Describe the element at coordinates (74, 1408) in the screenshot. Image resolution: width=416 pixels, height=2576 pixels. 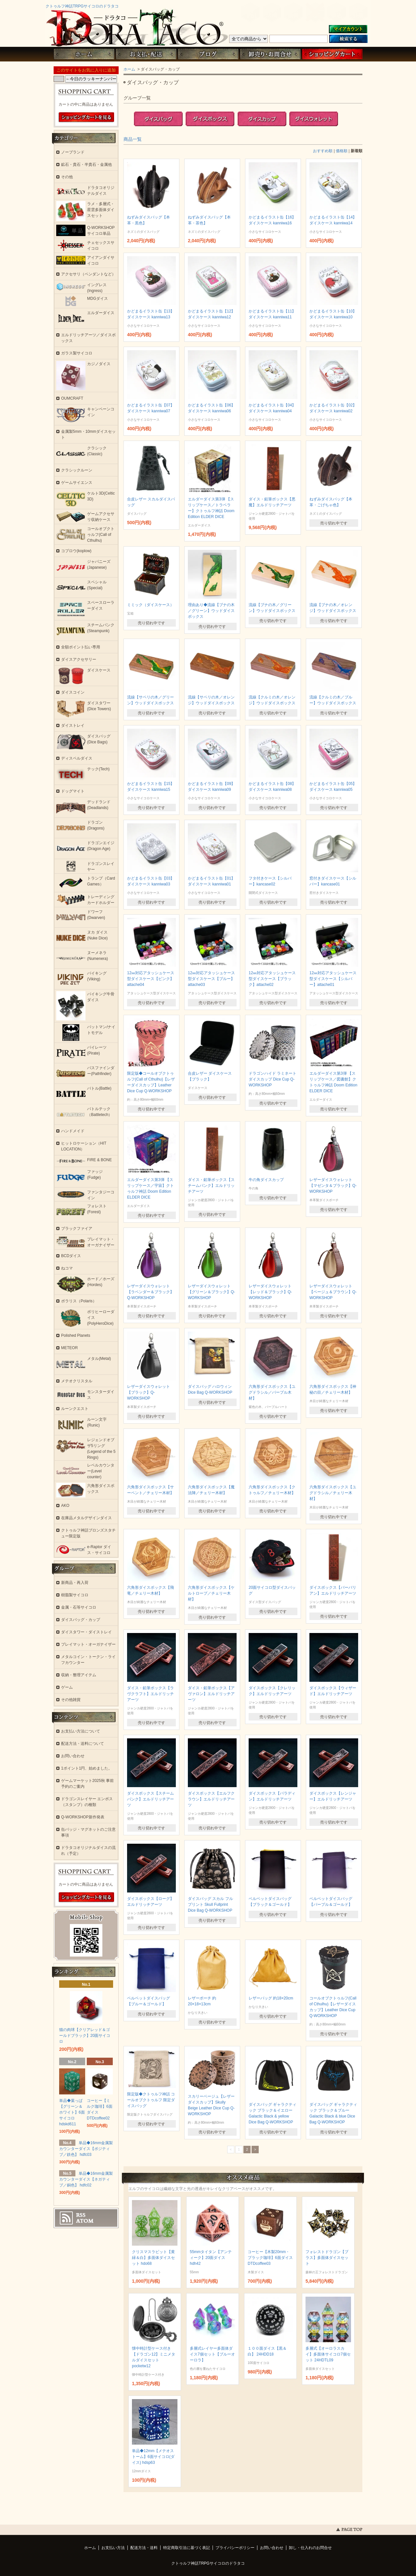
I see `ルーンクエスト` at that location.